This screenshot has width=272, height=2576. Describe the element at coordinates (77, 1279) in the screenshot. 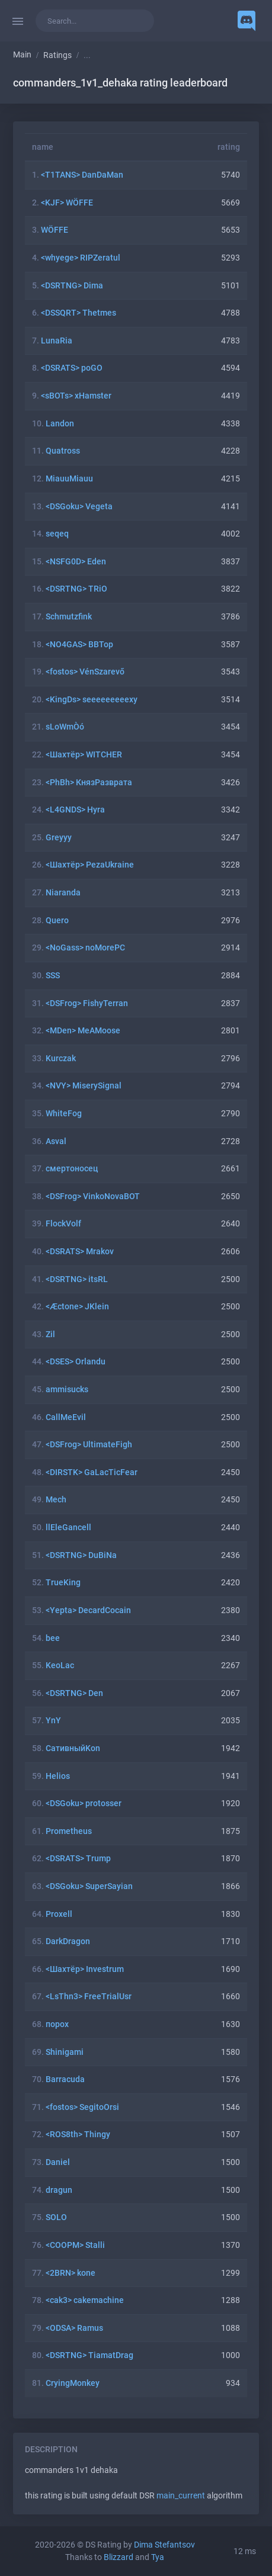

I see `<DSRTNG> itsRL` at that location.